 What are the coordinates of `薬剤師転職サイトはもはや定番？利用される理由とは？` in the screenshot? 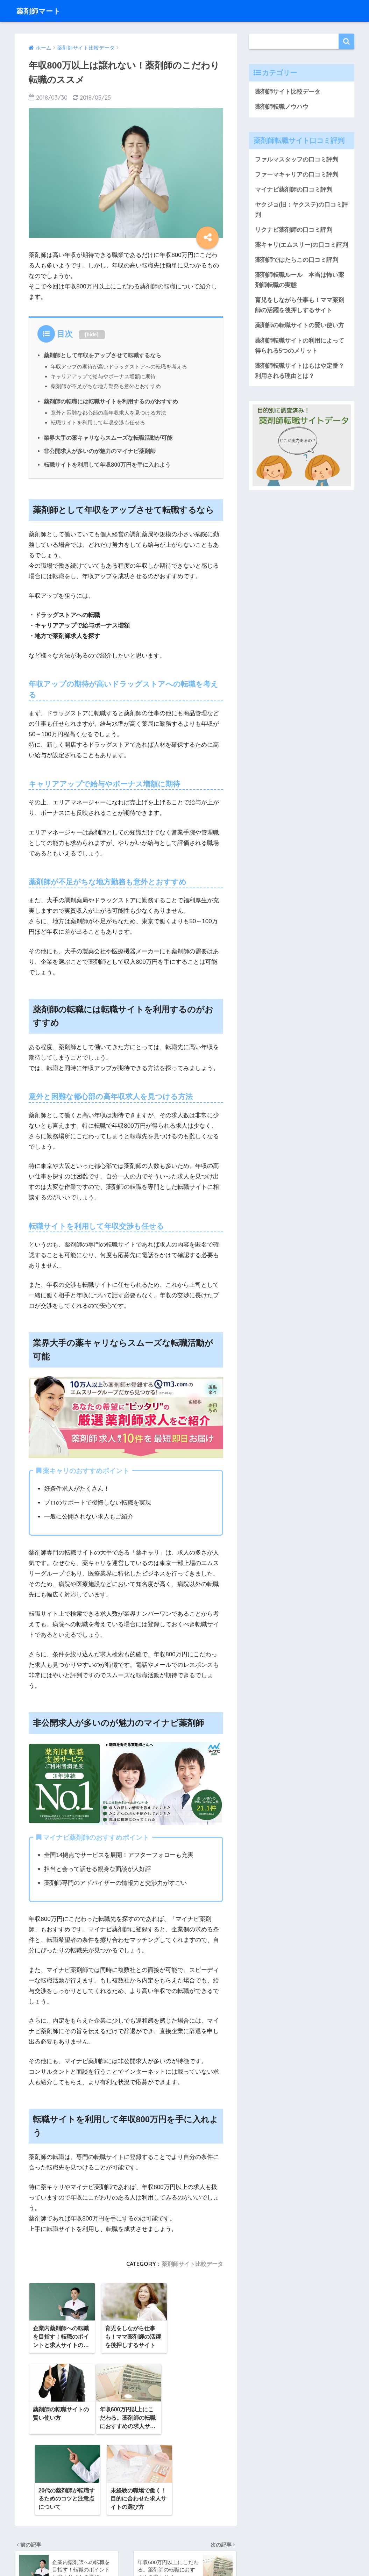 It's located at (299, 372).